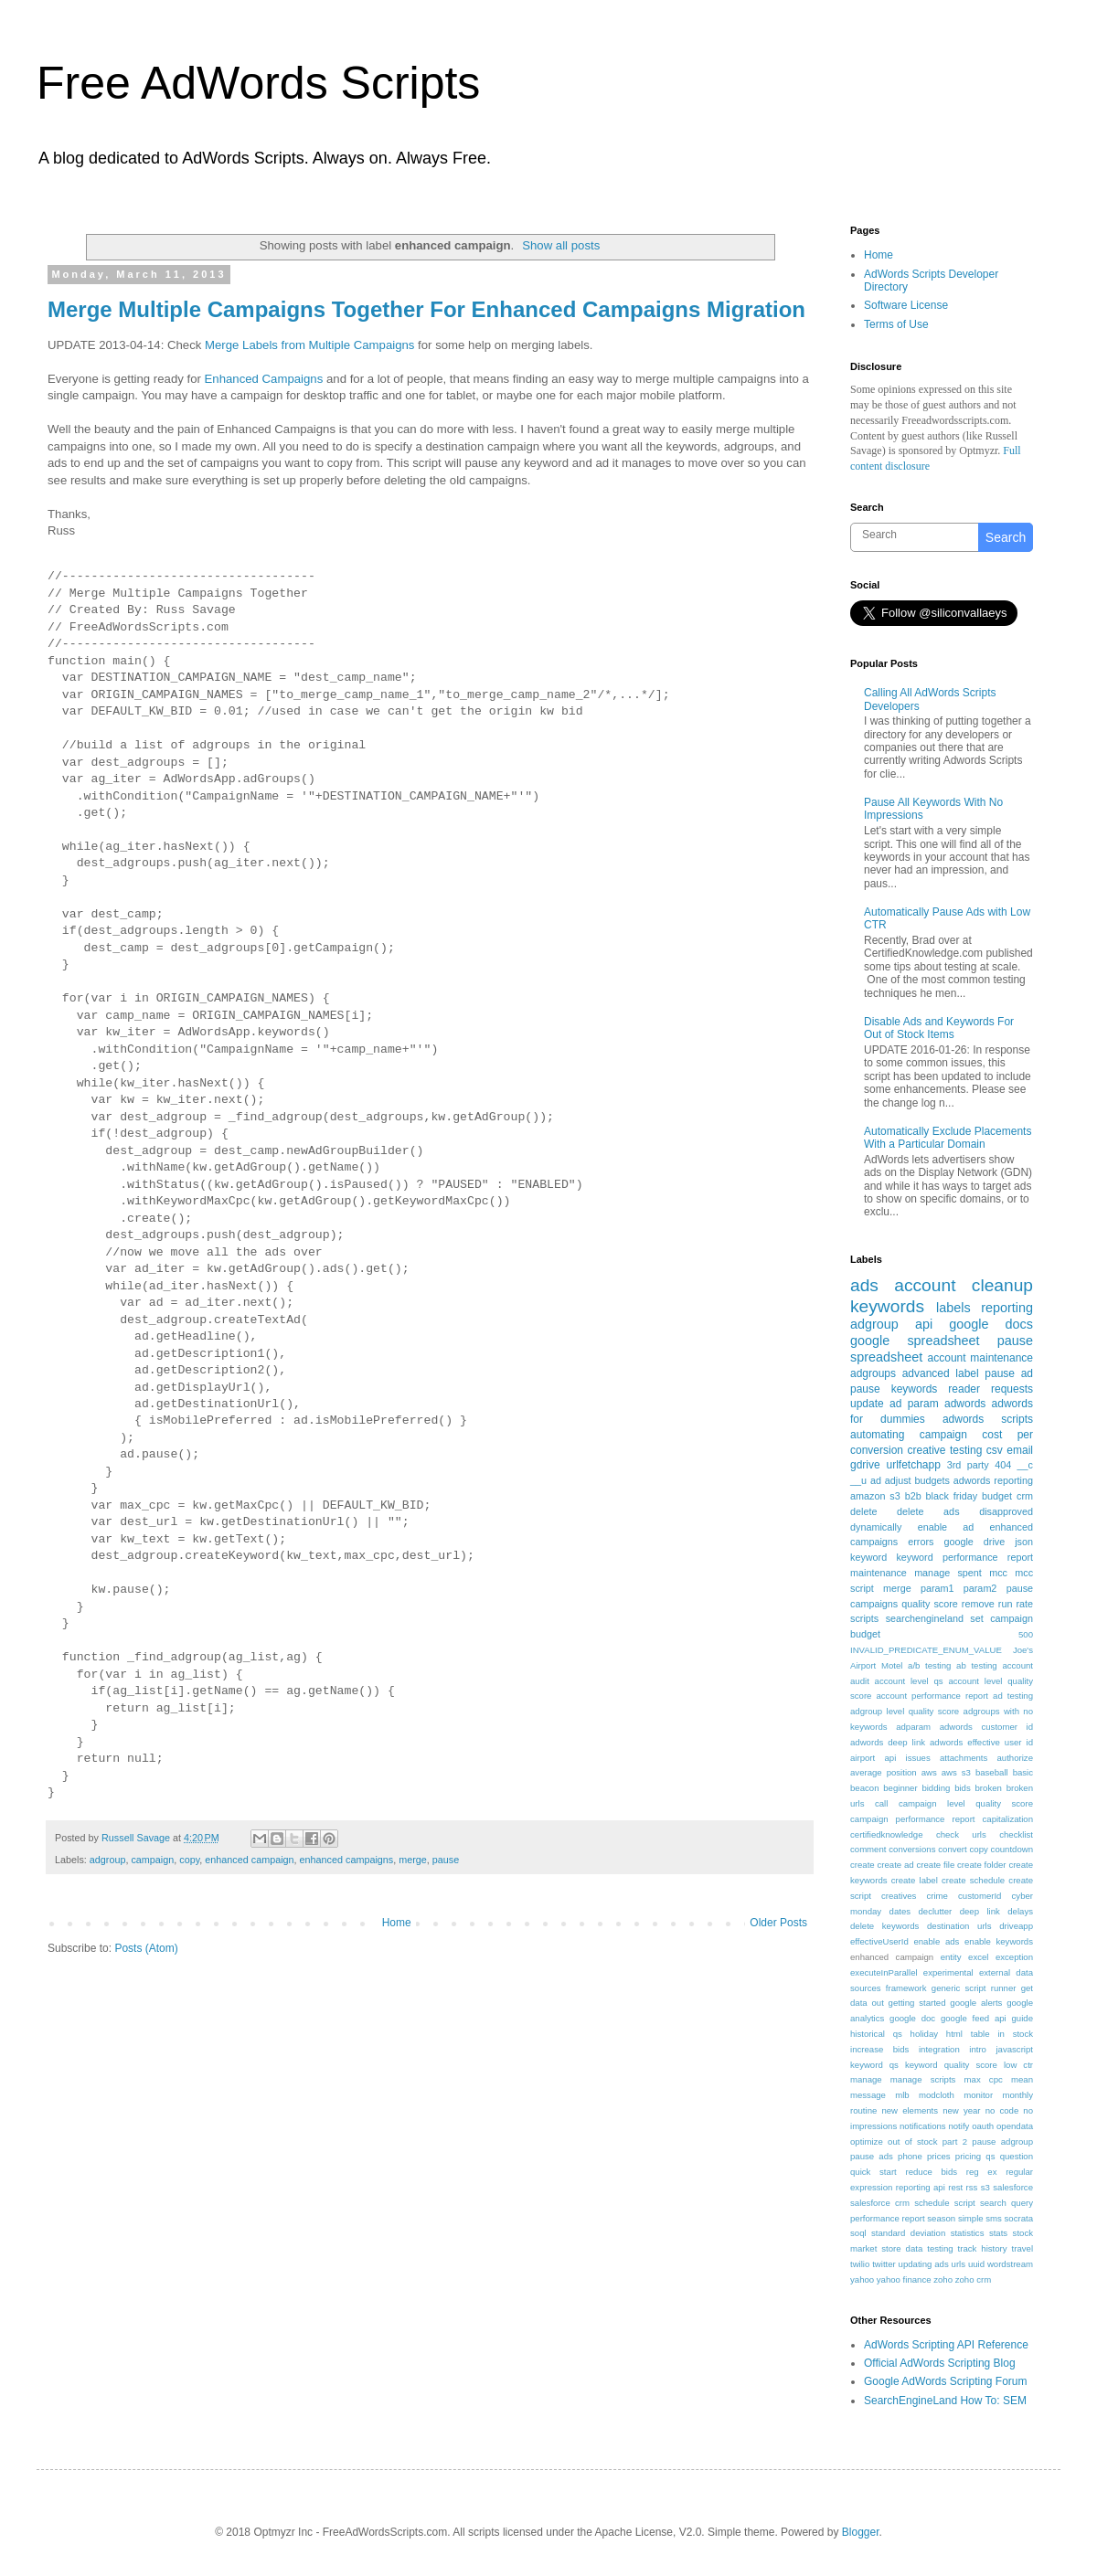 Image resolution: width=1097 pixels, height=2576 pixels. Describe the element at coordinates (946, 2381) in the screenshot. I see `Google AdWords Scripting Forum` at that location.